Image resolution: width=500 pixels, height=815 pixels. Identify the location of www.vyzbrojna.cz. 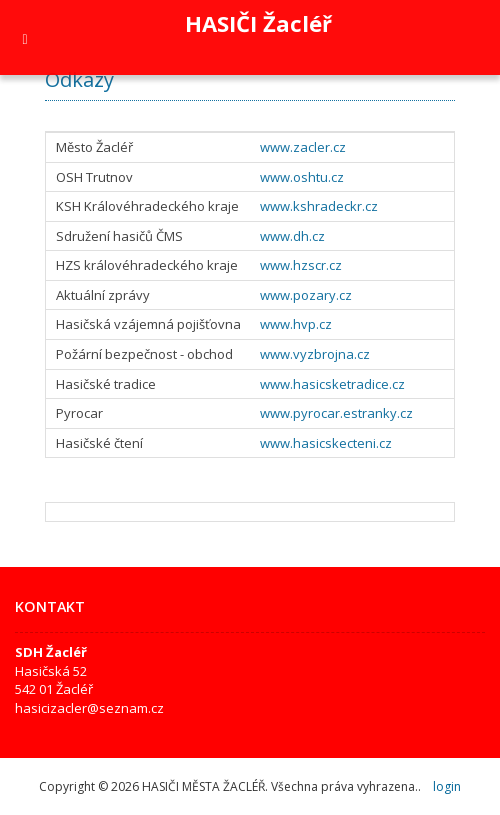
(315, 354).